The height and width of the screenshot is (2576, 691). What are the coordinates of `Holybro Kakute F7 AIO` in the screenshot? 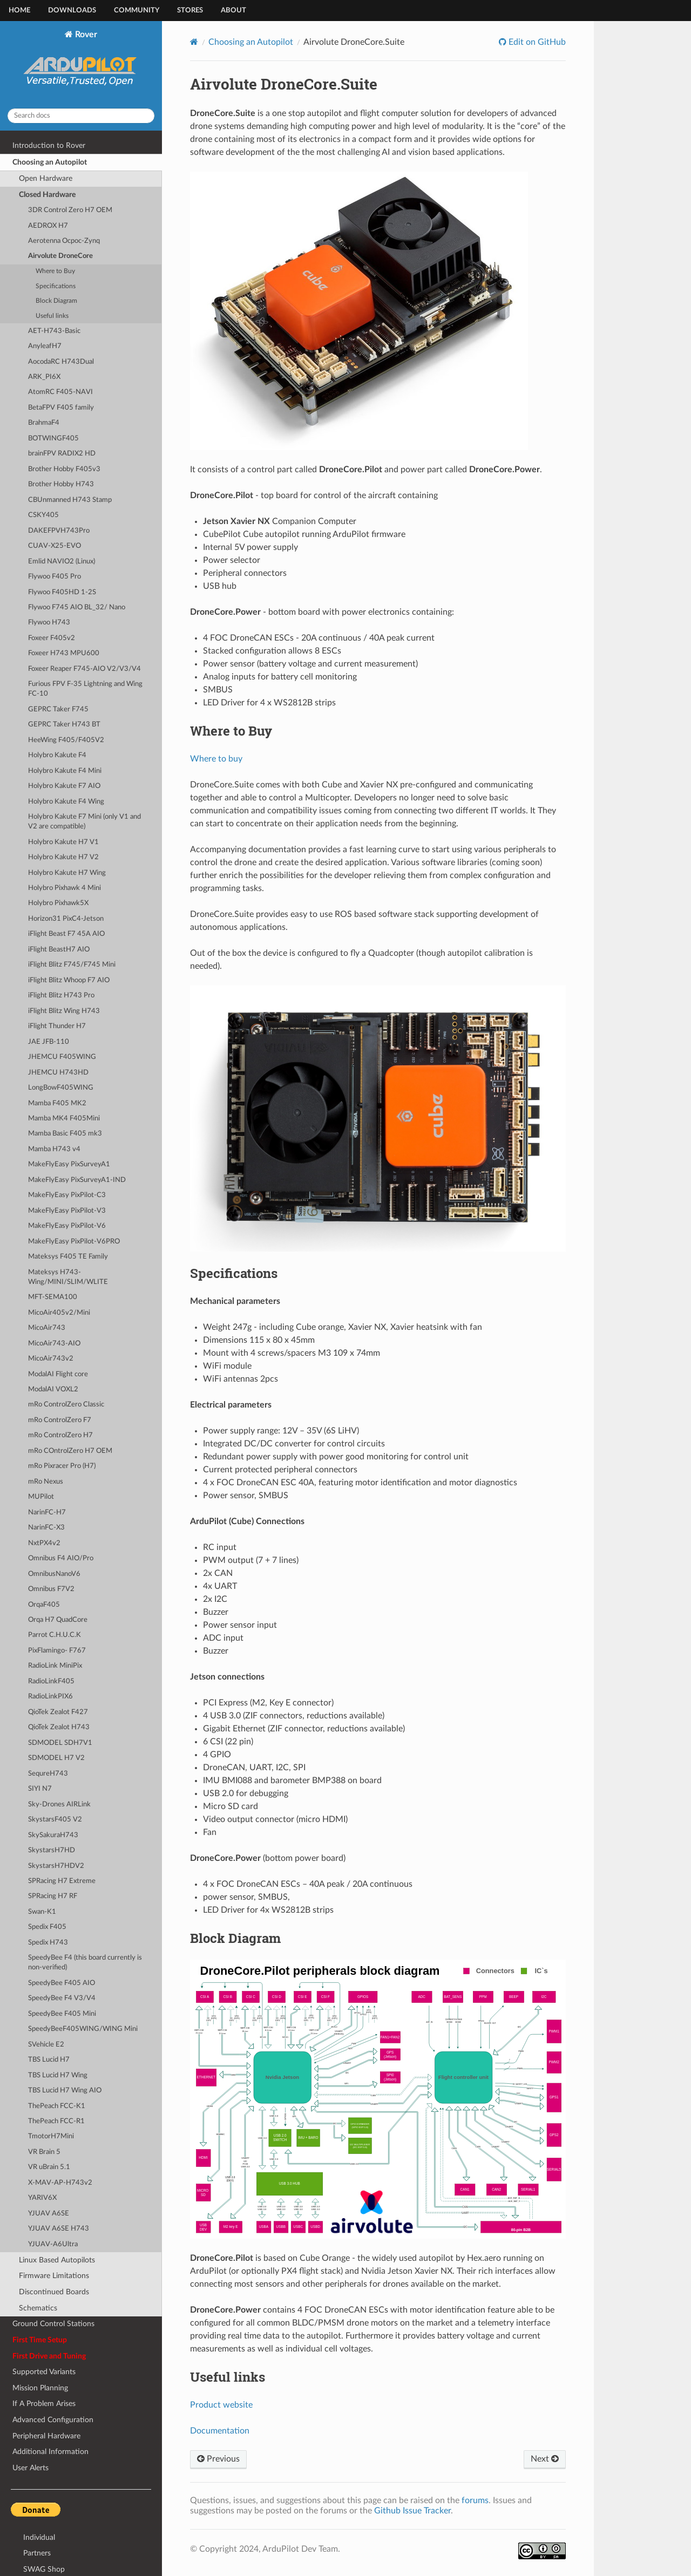 It's located at (64, 786).